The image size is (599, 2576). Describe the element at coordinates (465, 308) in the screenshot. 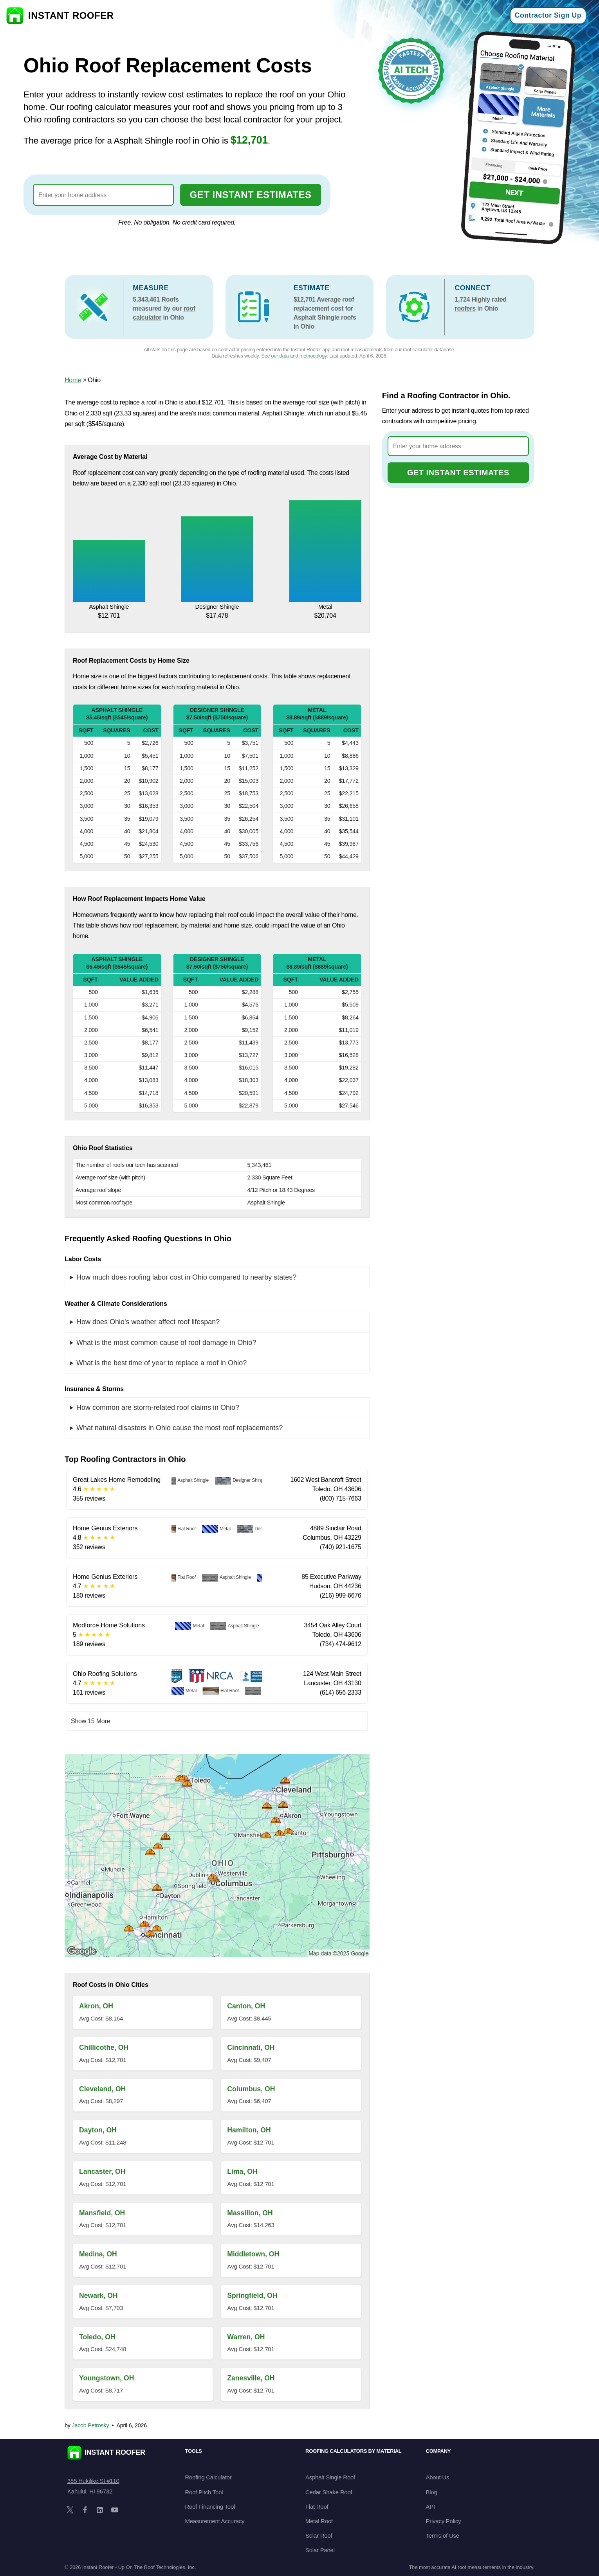

I see `roofers` at that location.